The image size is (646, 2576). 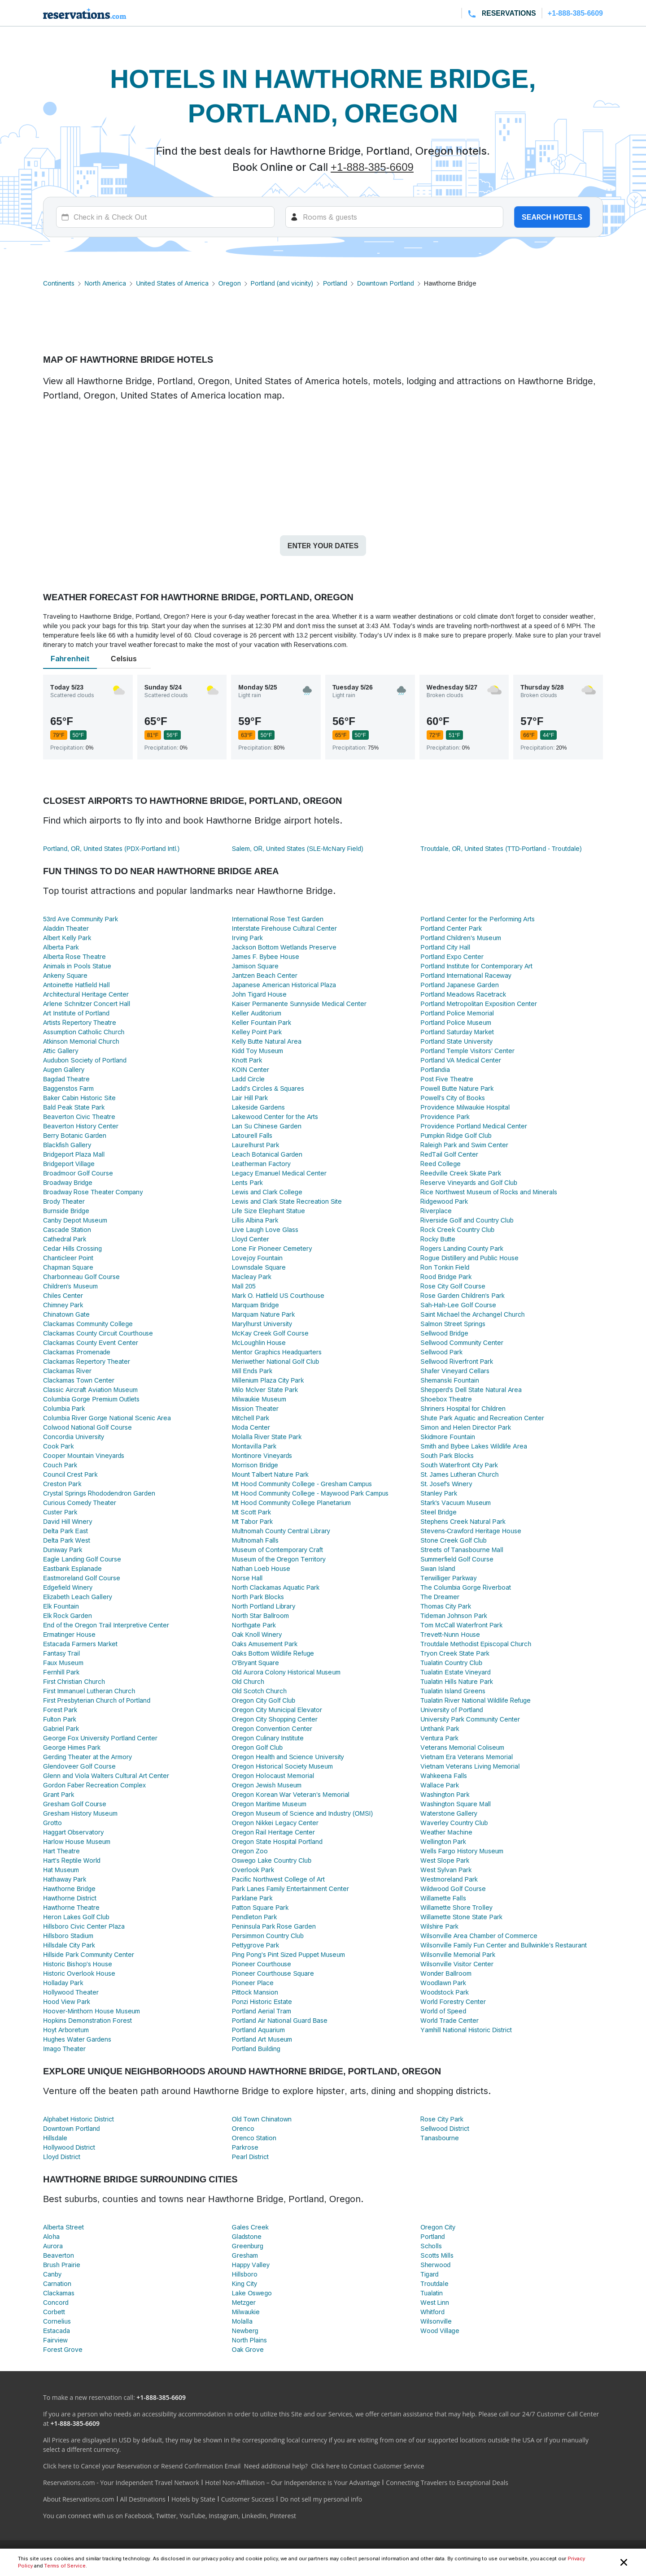 I want to click on Beaverton History Center, so click(x=80, y=1126).